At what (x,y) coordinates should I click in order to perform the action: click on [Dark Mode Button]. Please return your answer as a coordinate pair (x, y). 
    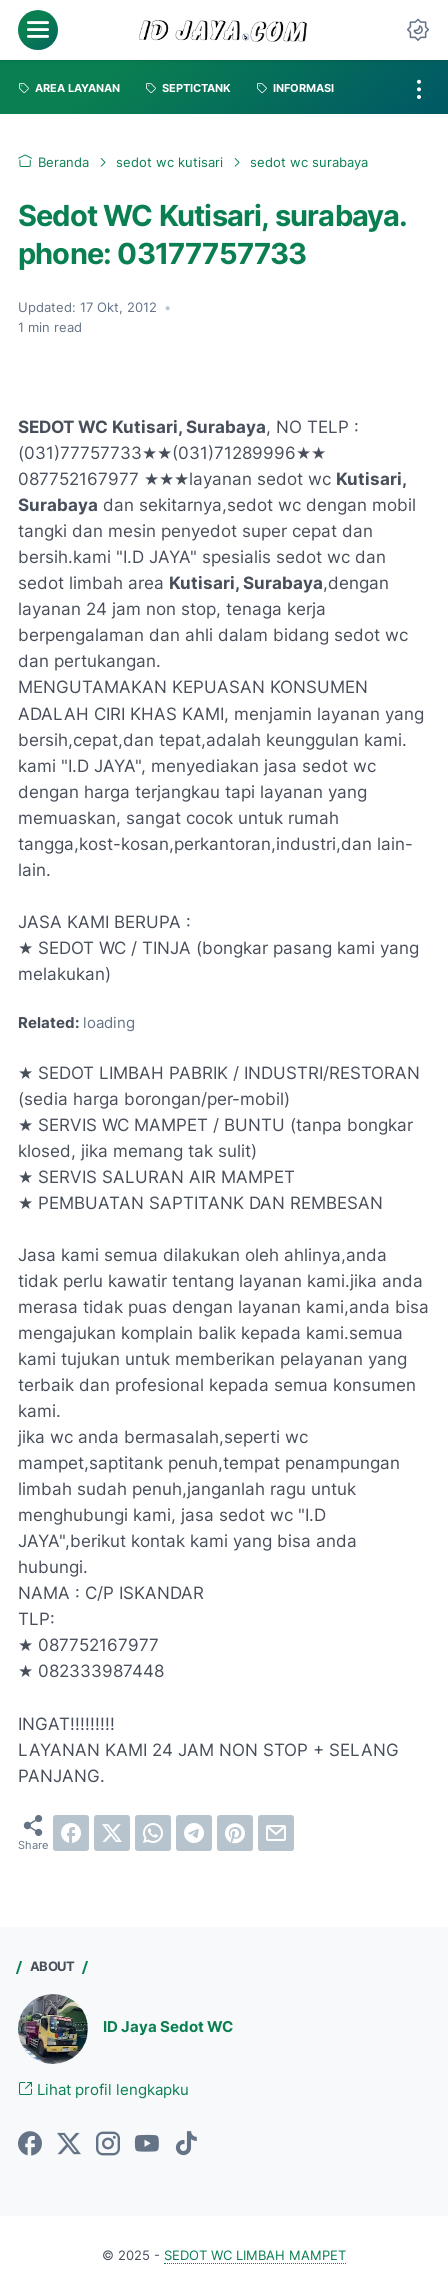
    Looking at the image, I should click on (418, 30).